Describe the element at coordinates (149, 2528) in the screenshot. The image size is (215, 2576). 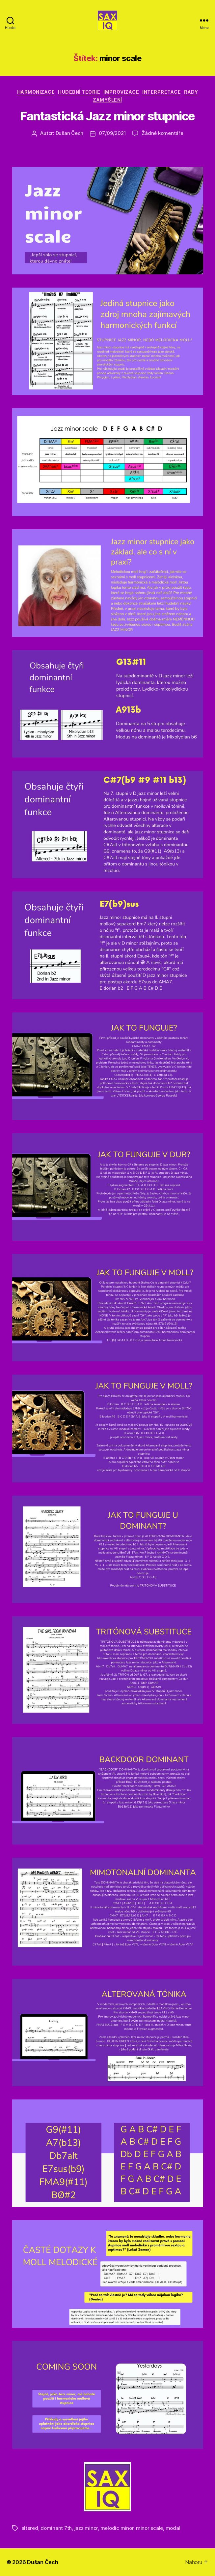
I see `minor scale` at that location.